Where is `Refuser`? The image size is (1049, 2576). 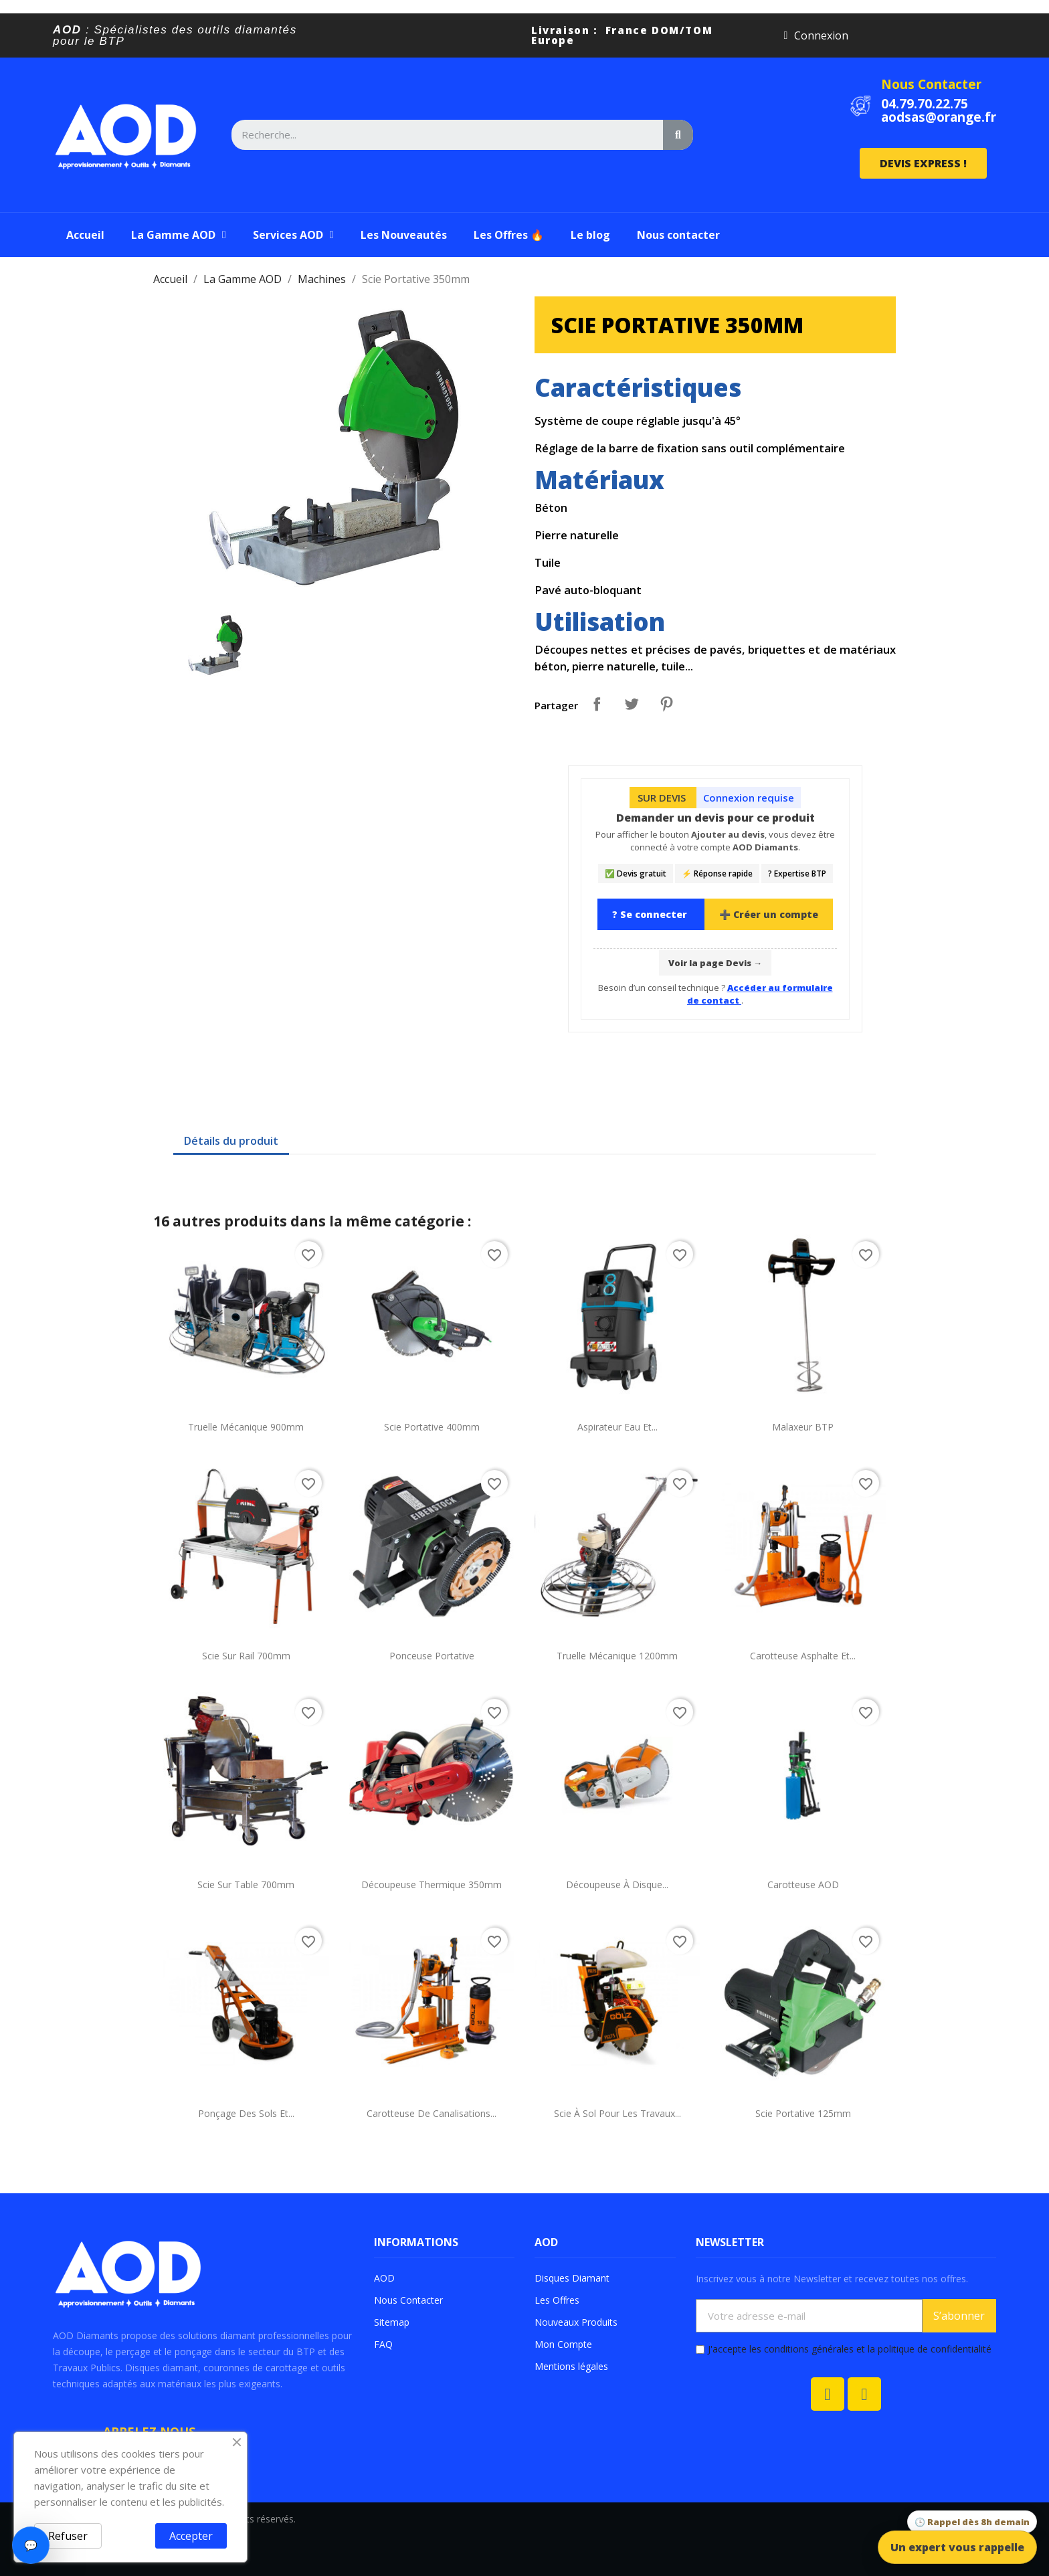 Refuser is located at coordinates (68, 2535).